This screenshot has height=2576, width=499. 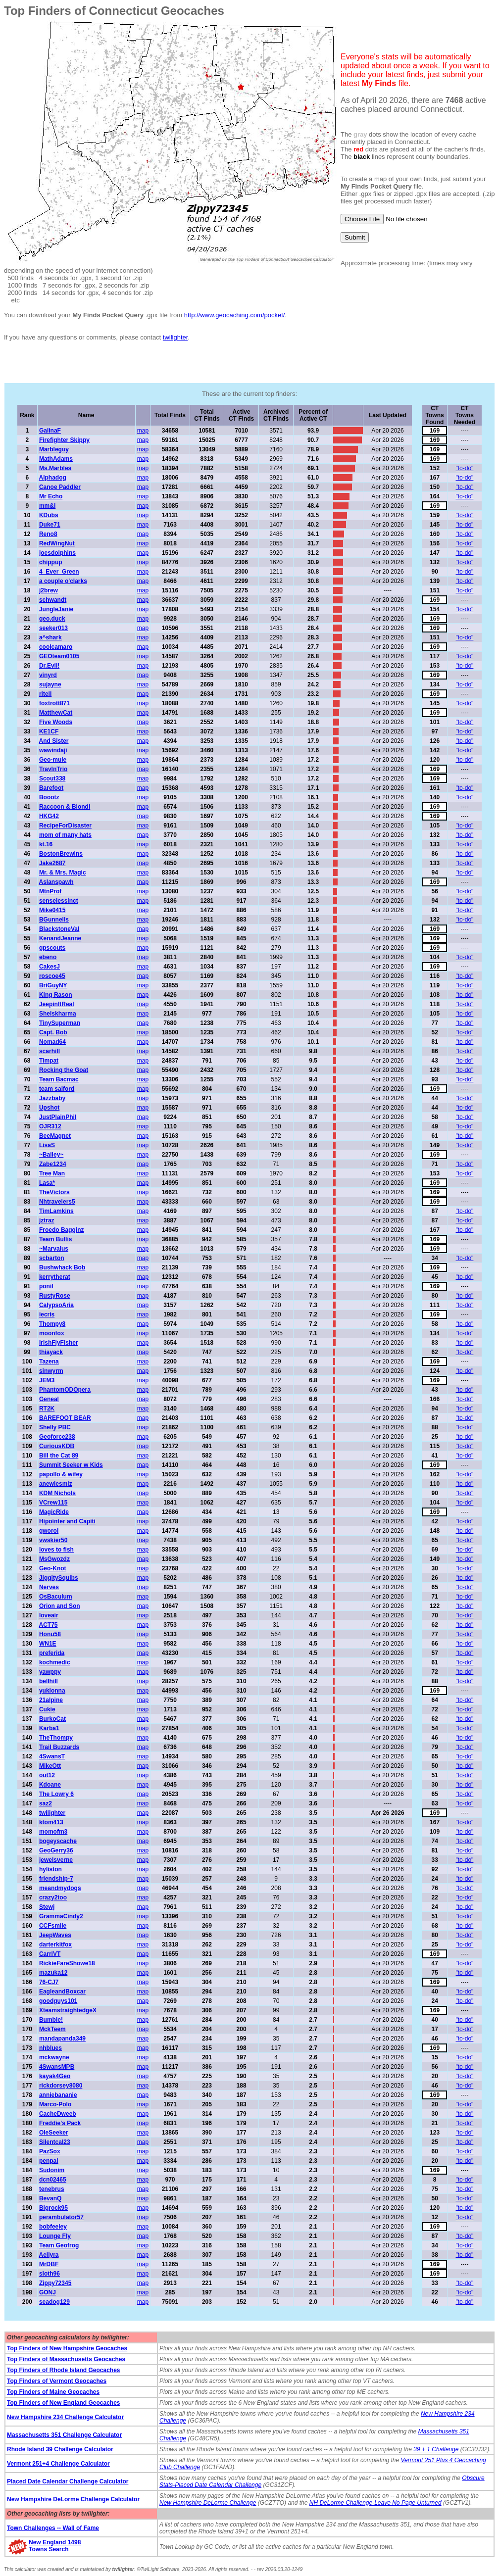 I want to click on hyliston, so click(x=50, y=1869).